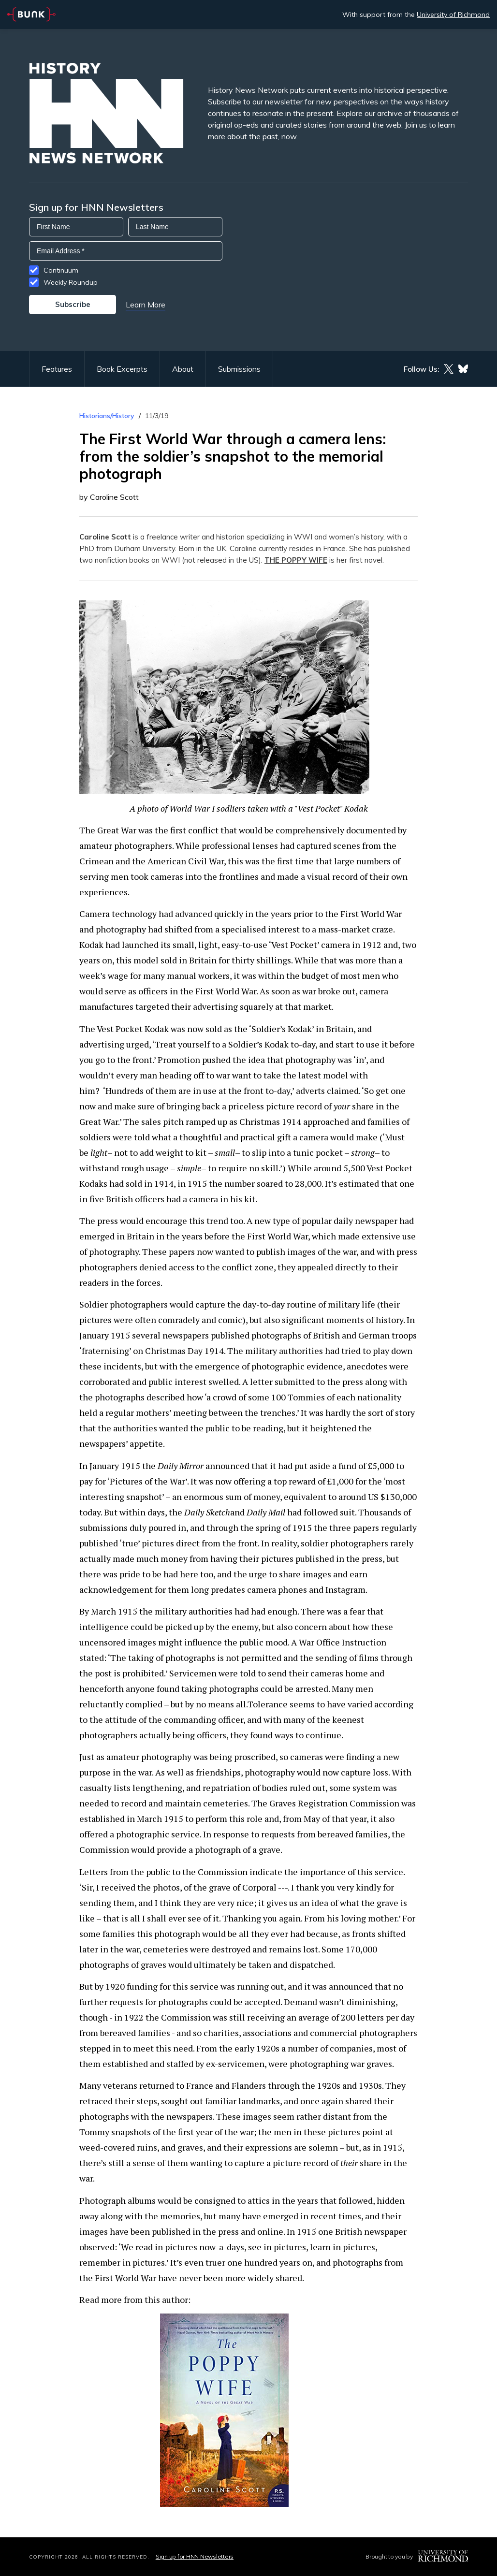 The height and width of the screenshot is (2576, 497). Describe the element at coordinates (195, 2556) in the screenshot. I see `Sign up for HNN Newsletters` at that location.